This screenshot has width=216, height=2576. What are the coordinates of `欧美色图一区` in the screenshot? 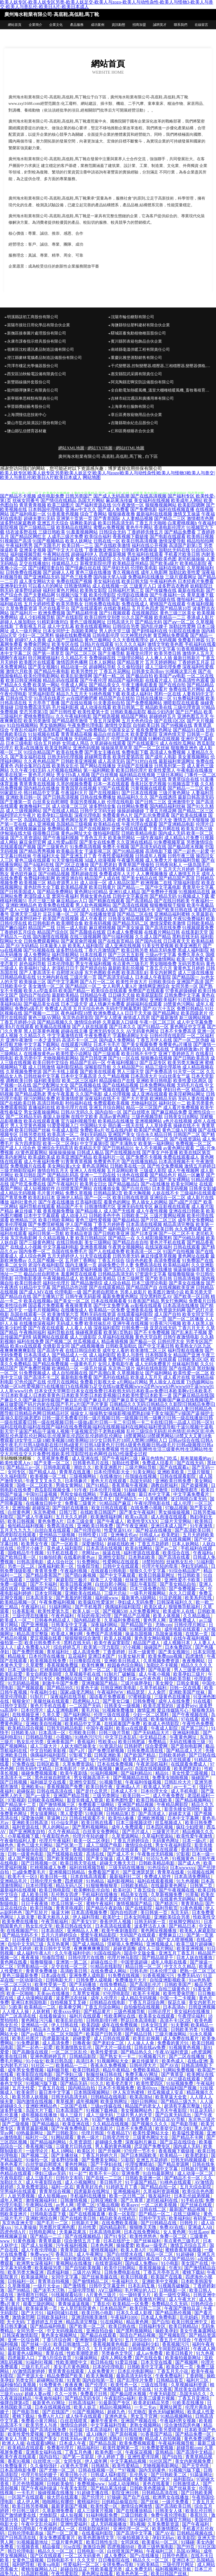 It's located at (109, 2452).